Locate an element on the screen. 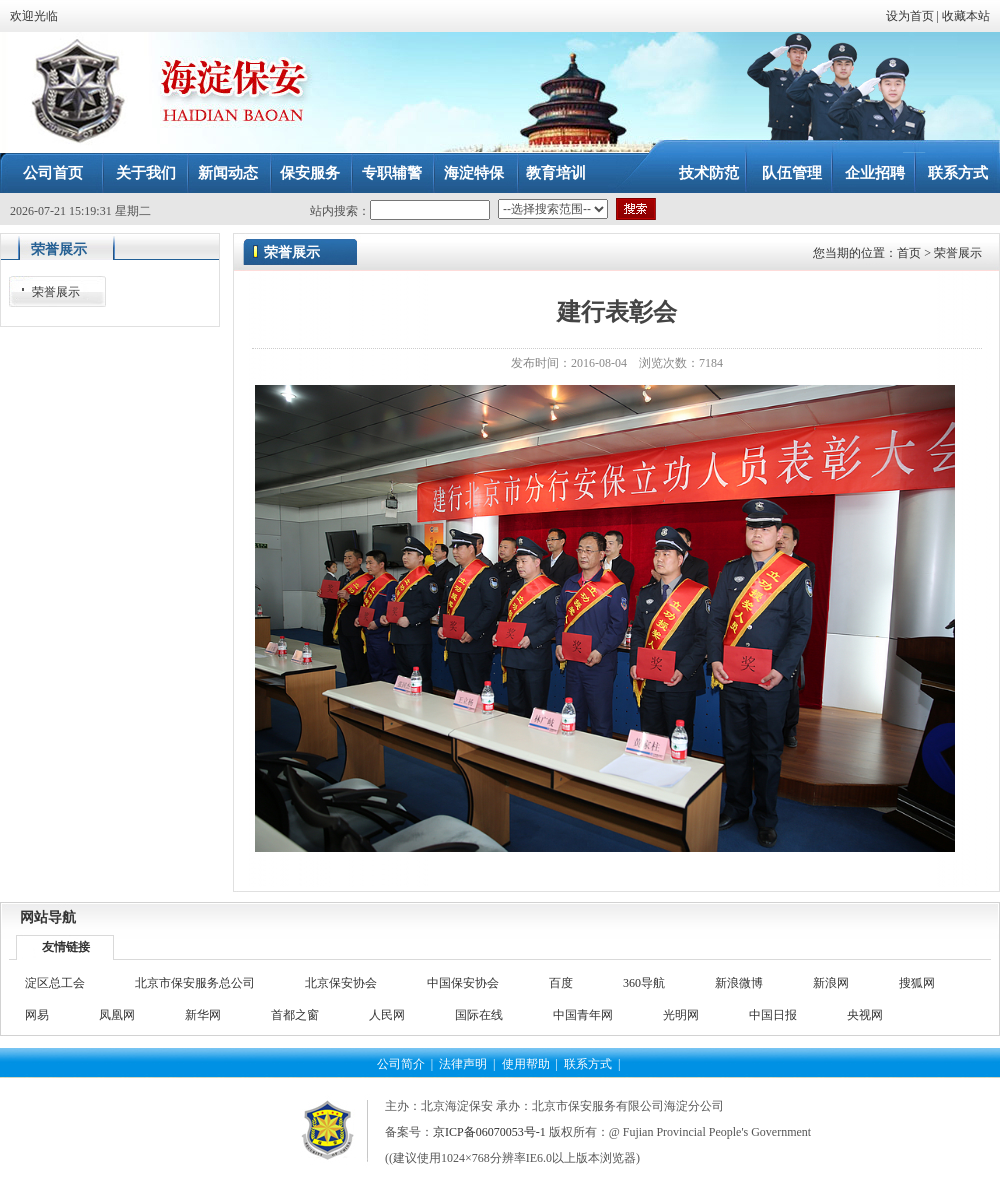 This screenshot has width=1000, height=1177. 北京保安协会 is located at coordinates (341, 983).